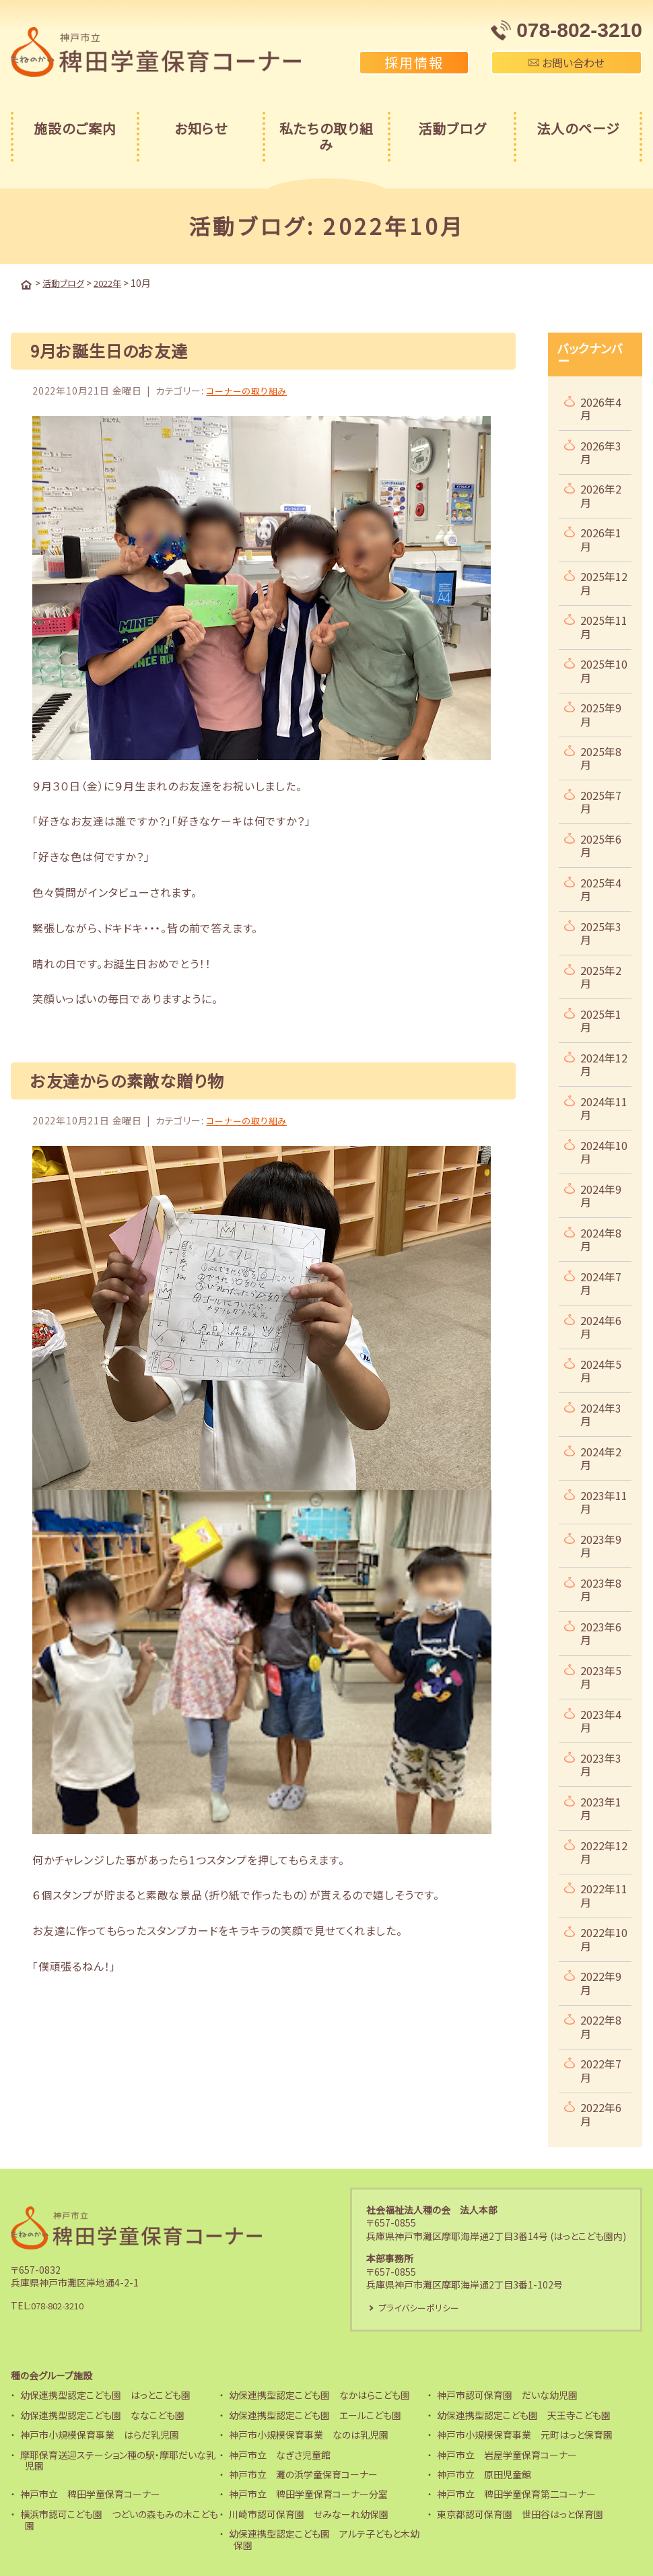 This screenshot has width=653, height=2576. Describe the element at coordinates (600, 1369) in the screenshot. I see `2024年5月` at that location.